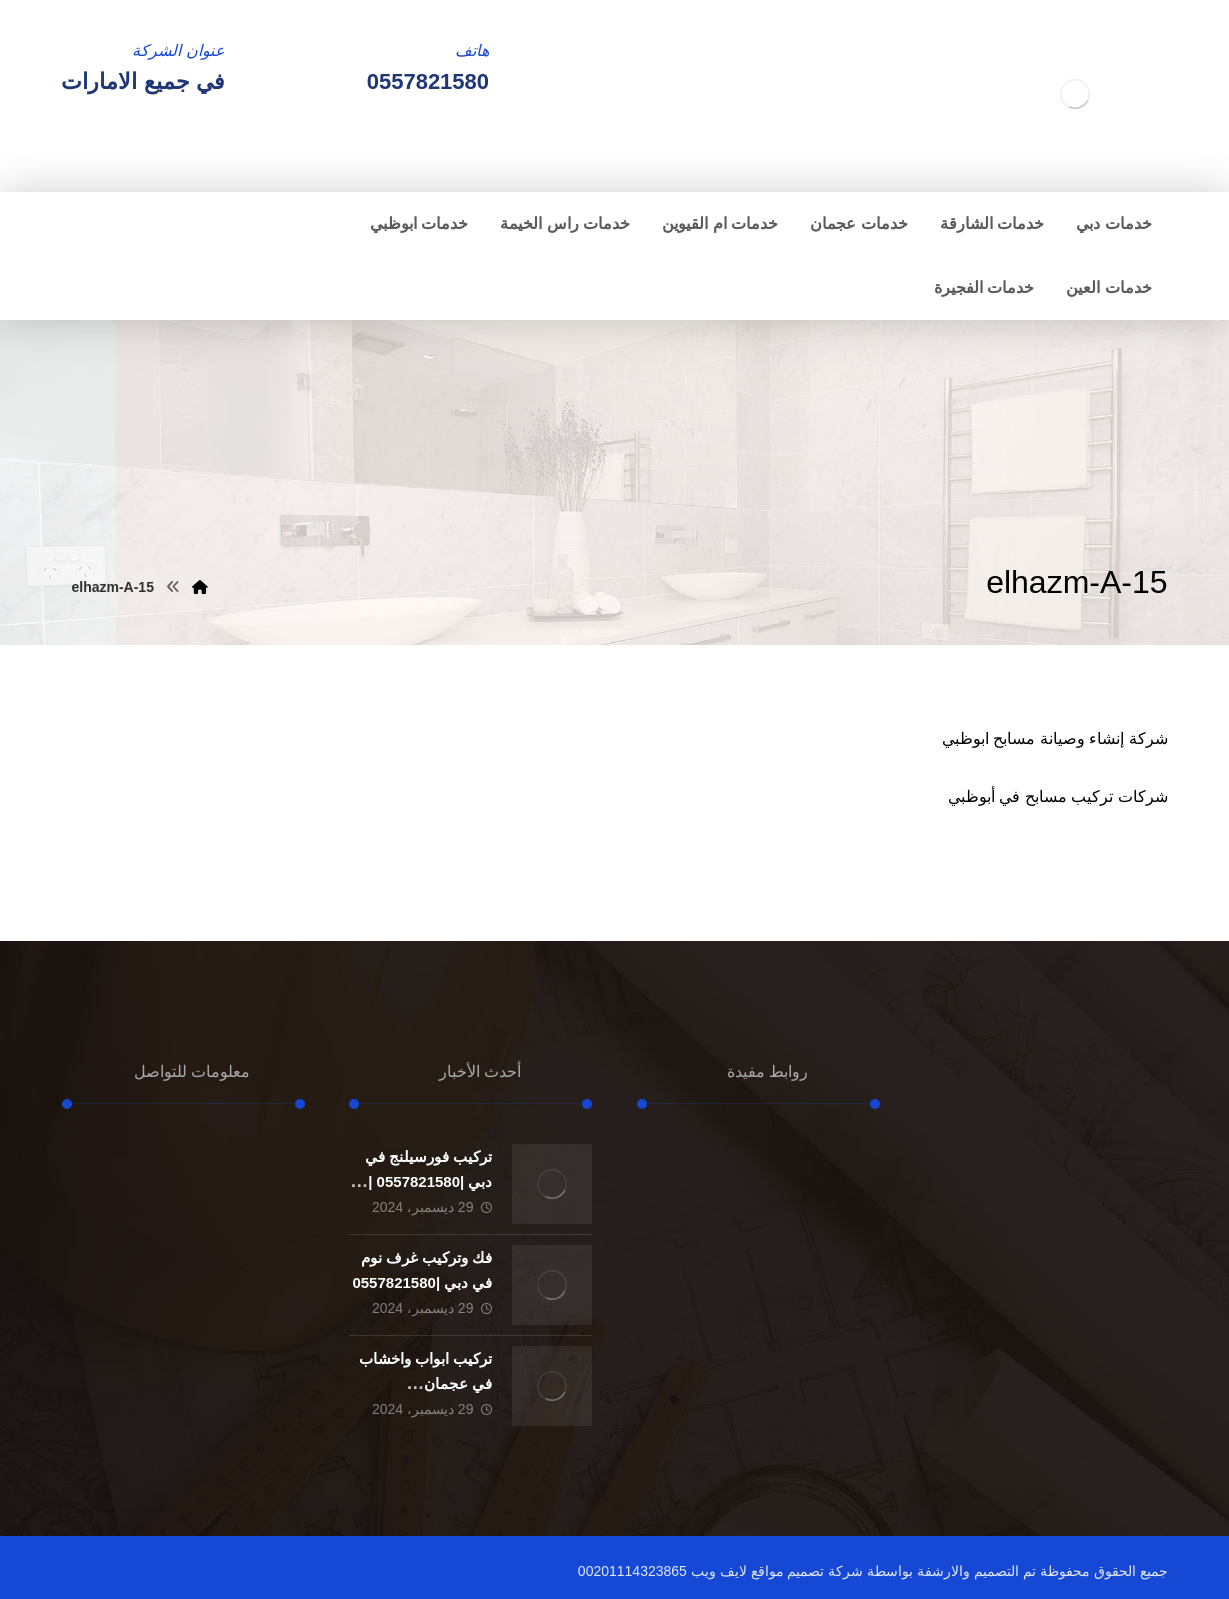 Image resolution: width=1229 pixels, height=1599 pixels. Describe the element at coordinates (1058, 796) in the screenshot. I see `شركات تركيب مسابح في أبوظبي` at that location.